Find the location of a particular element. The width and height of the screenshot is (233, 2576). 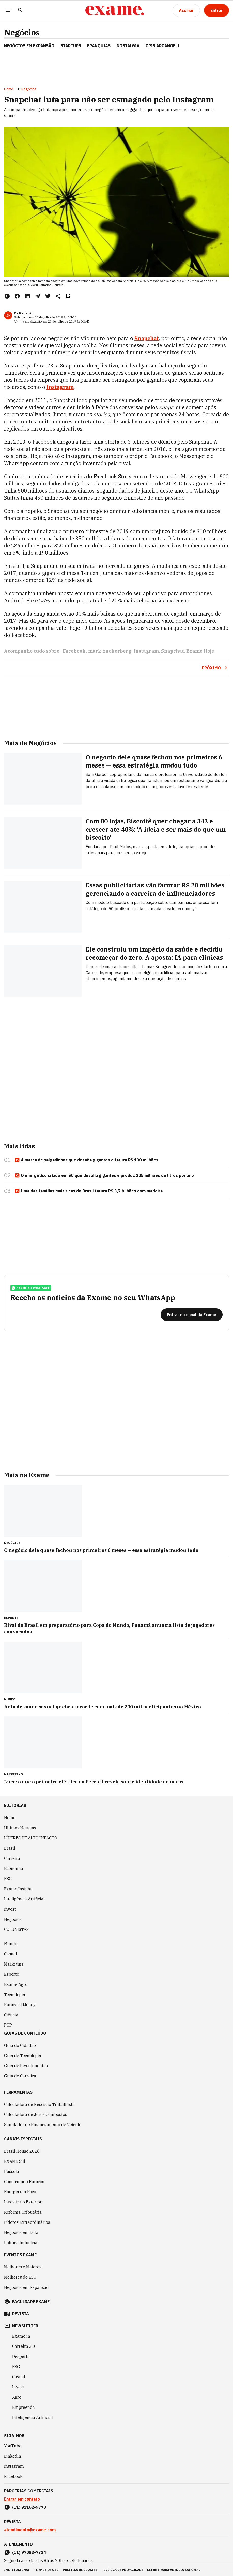

[Remover do salvar para ler depois] is located at coordinates (68, 296).